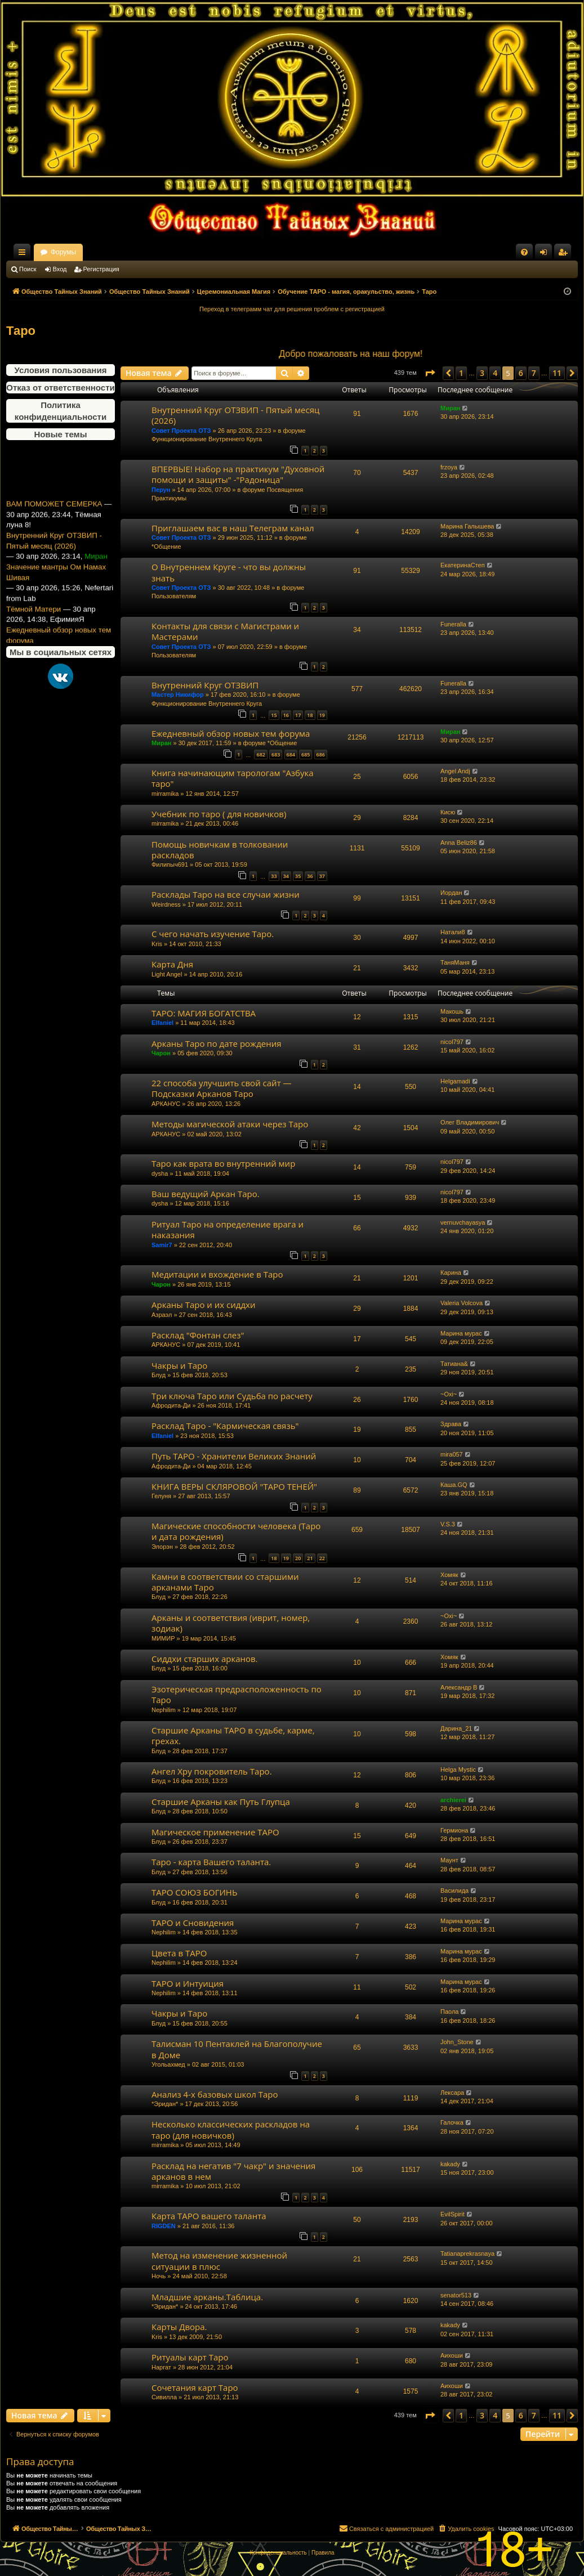 The width and height of the screenshot is (584, 2576). Describe the element at coordinates (305, 754) in the screenshot. I see `685` at that location.